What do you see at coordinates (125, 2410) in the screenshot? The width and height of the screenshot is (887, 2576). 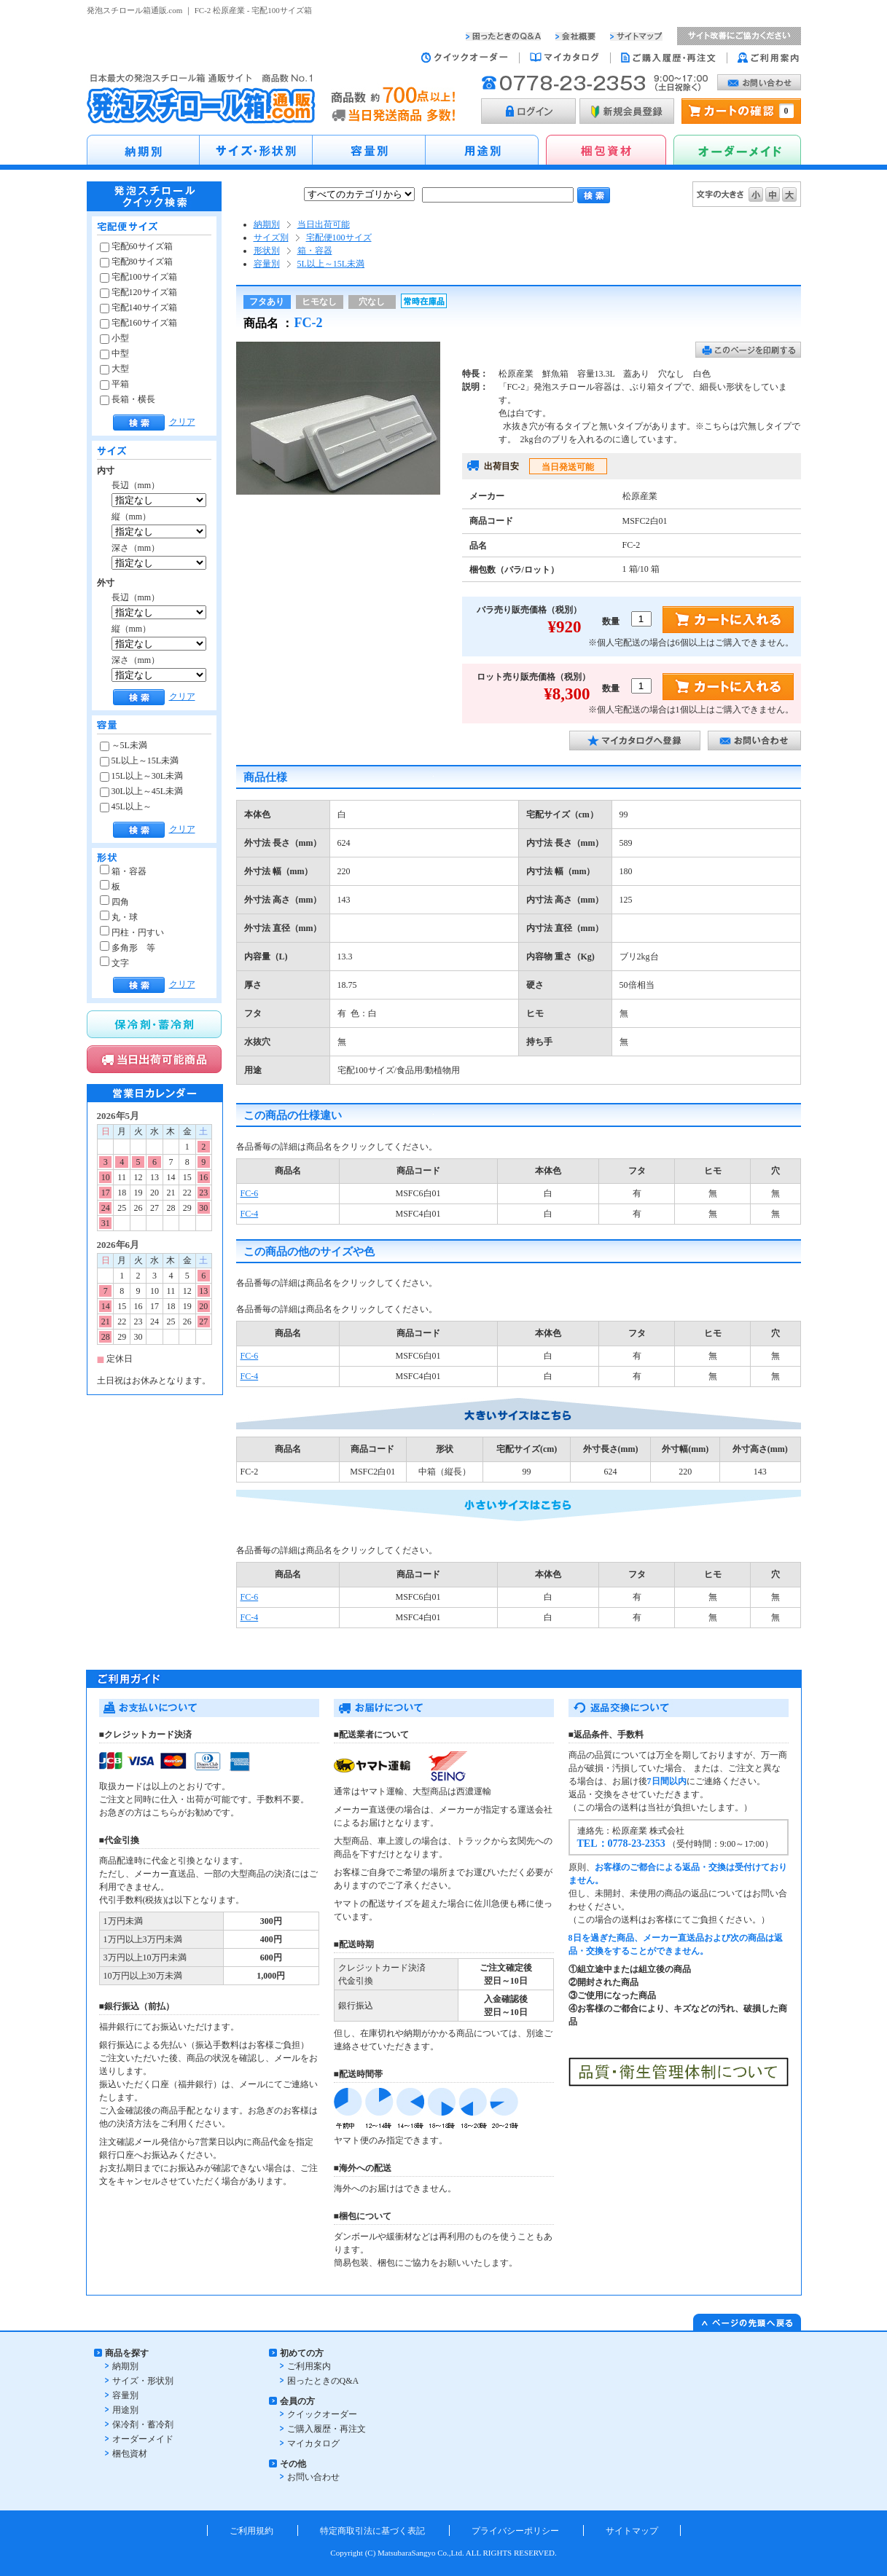 I see `用途別` at bounding box center [125, 2410].